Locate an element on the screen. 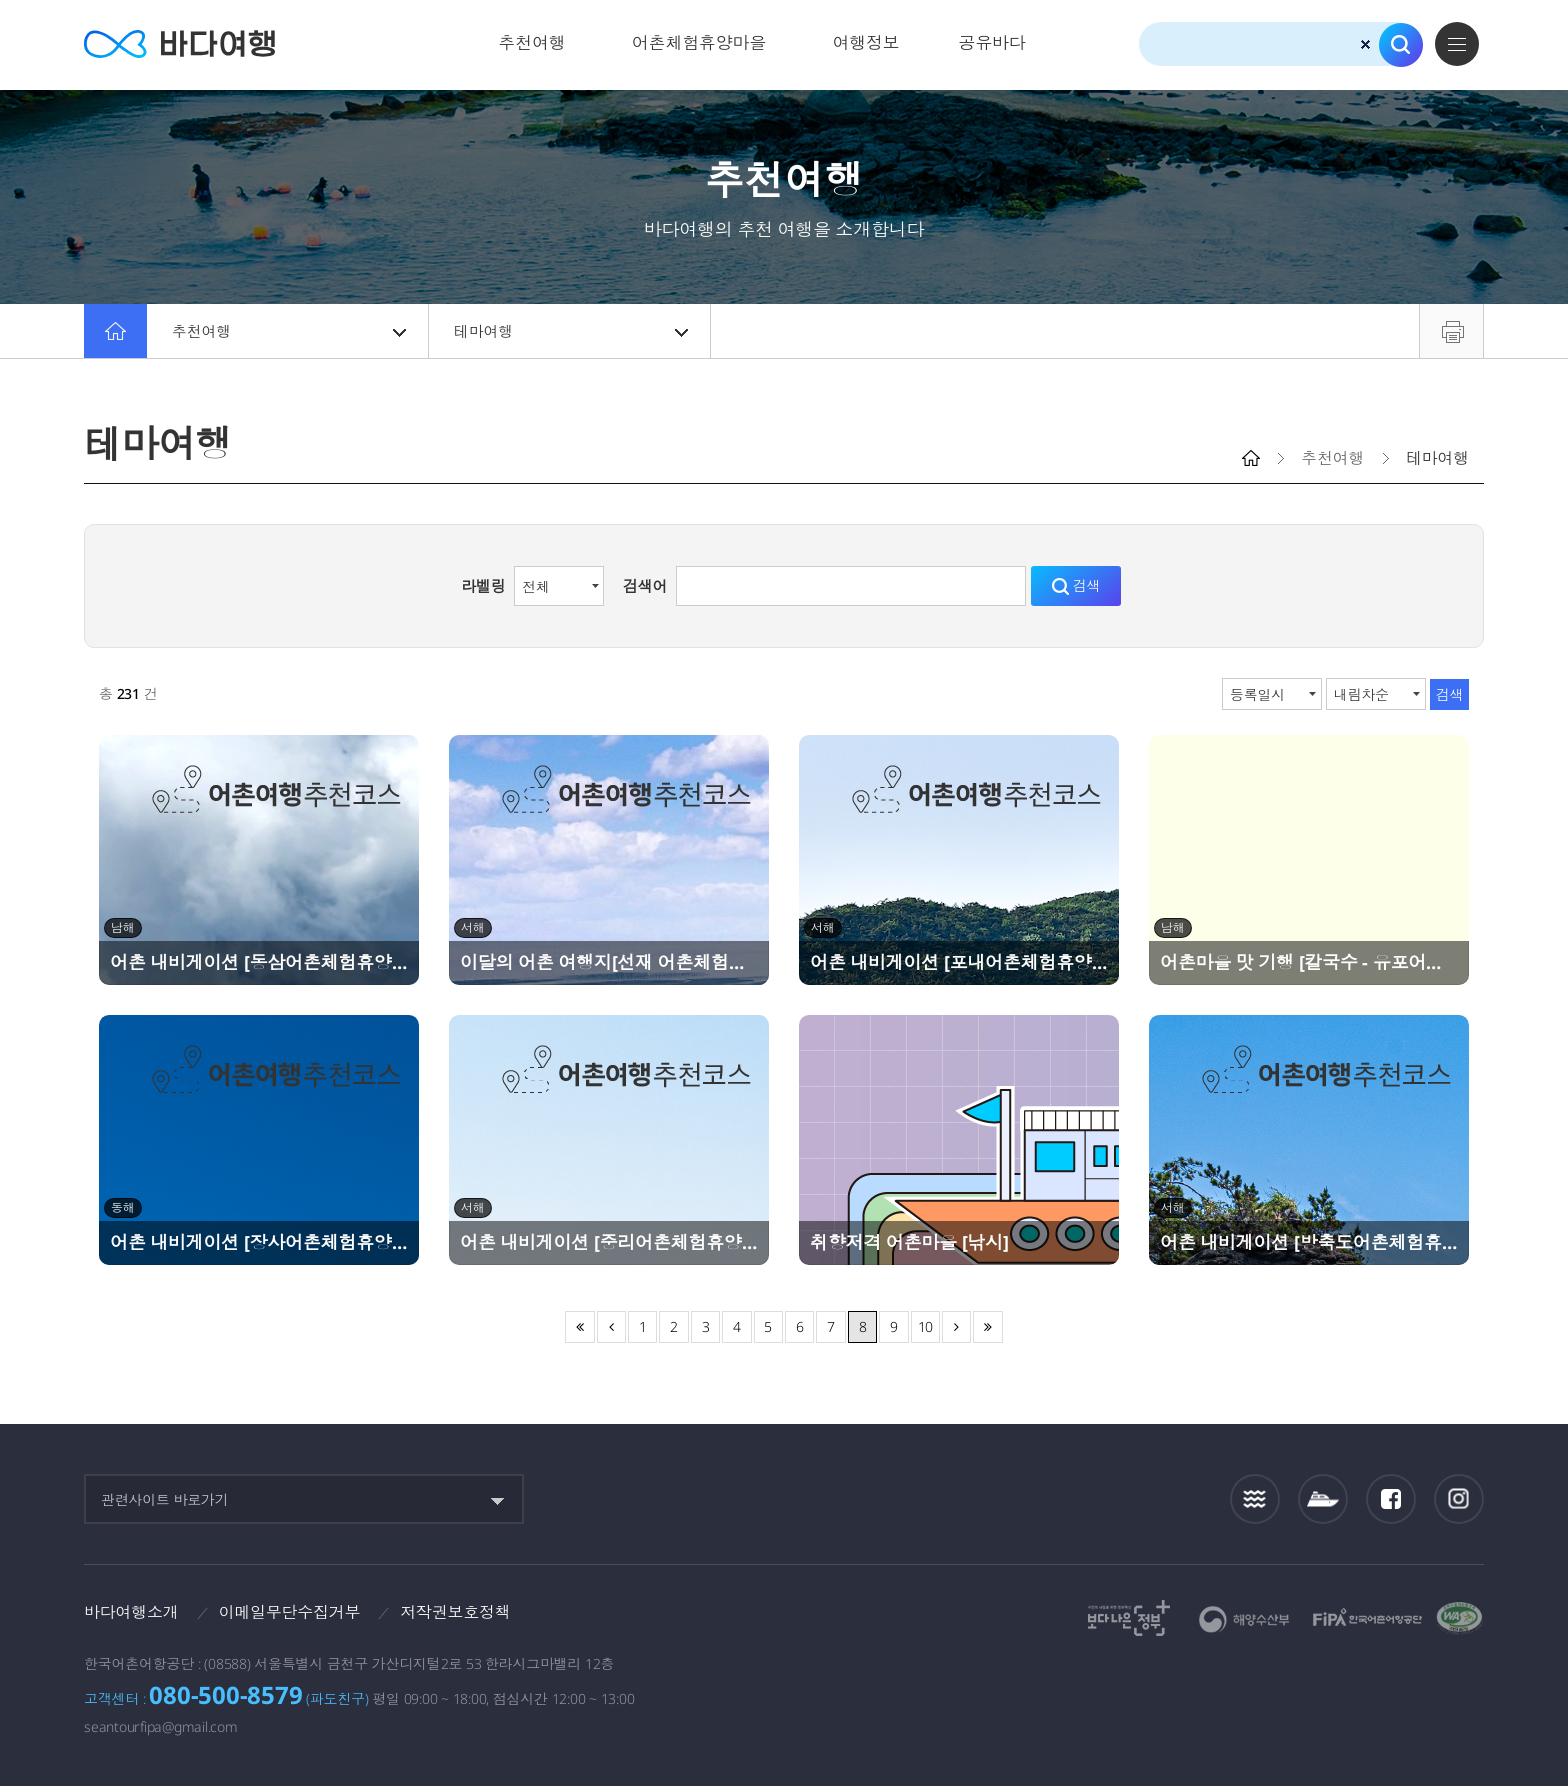 The width and height of the screenshot is (1568, 1786). 어촌 내비게이션 [장사어촌체험휴양마을] is located at coordinates (259, 1242).